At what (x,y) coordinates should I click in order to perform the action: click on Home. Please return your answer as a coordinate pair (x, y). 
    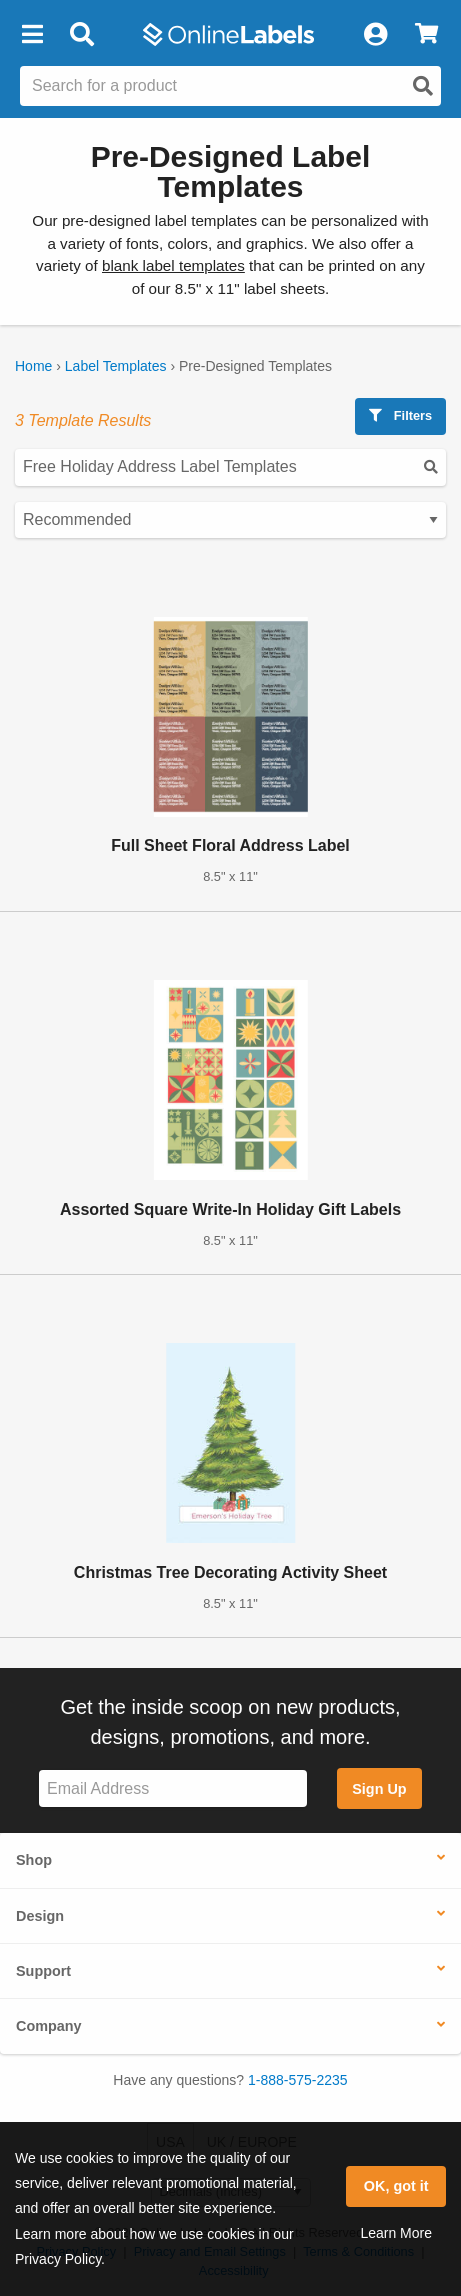
    Looking at the image, I should click on (33, 366).